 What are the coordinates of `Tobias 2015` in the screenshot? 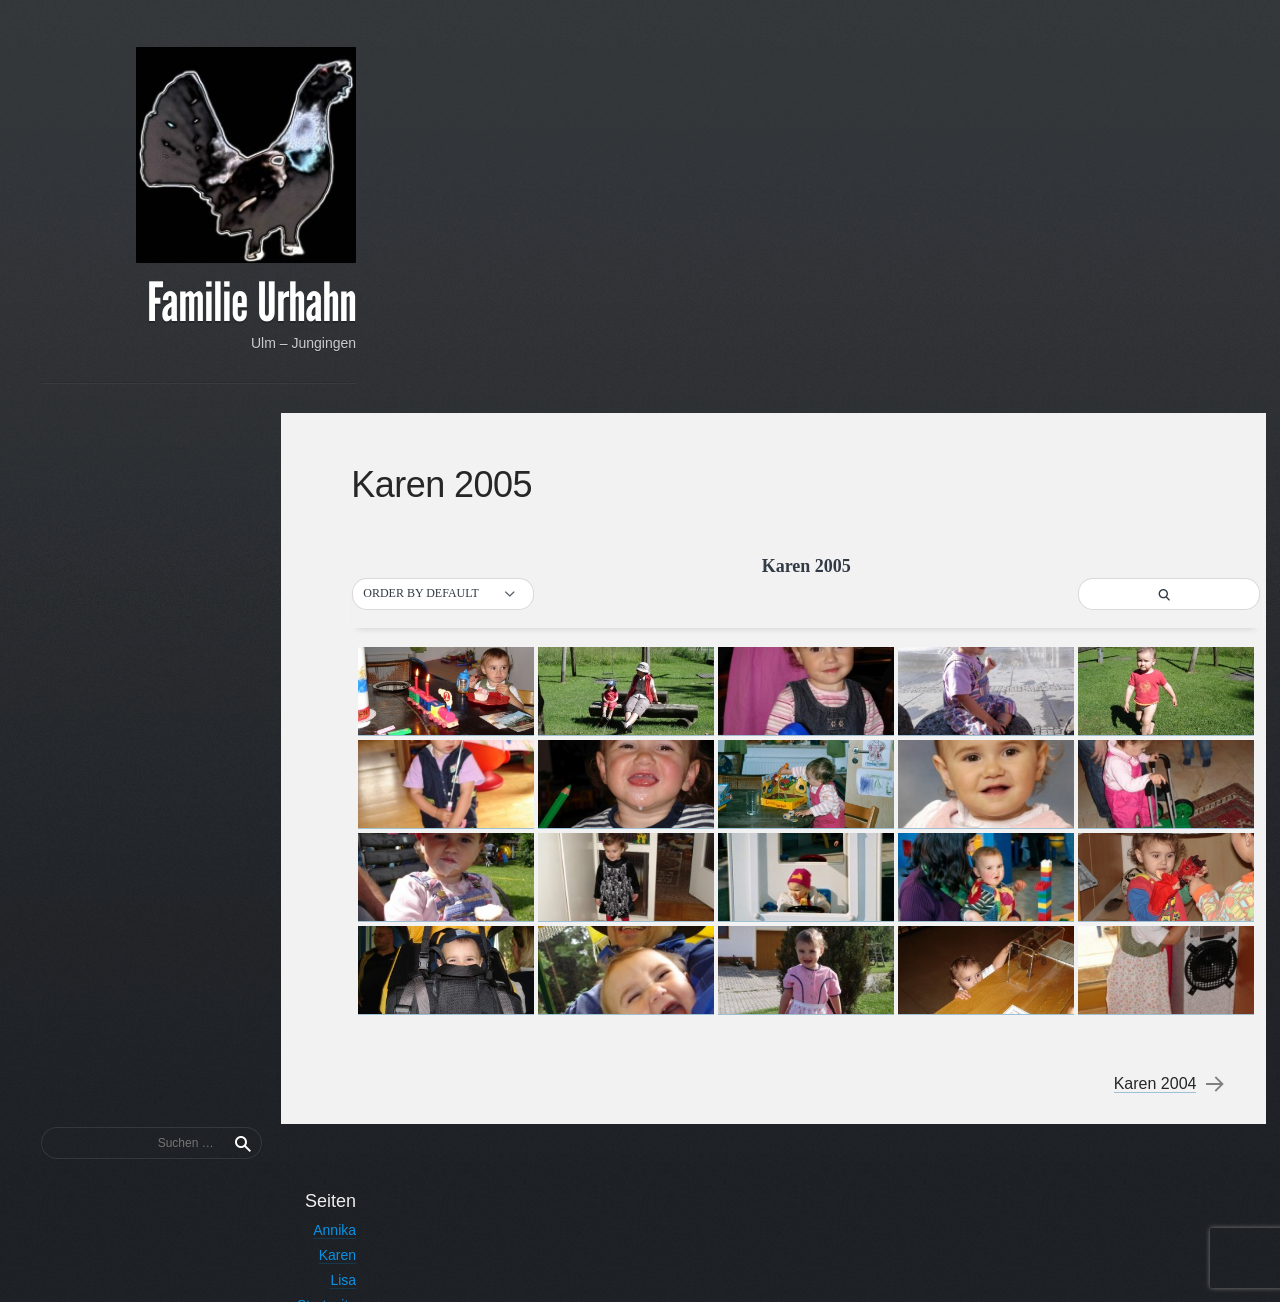 It's located at (227, 805).